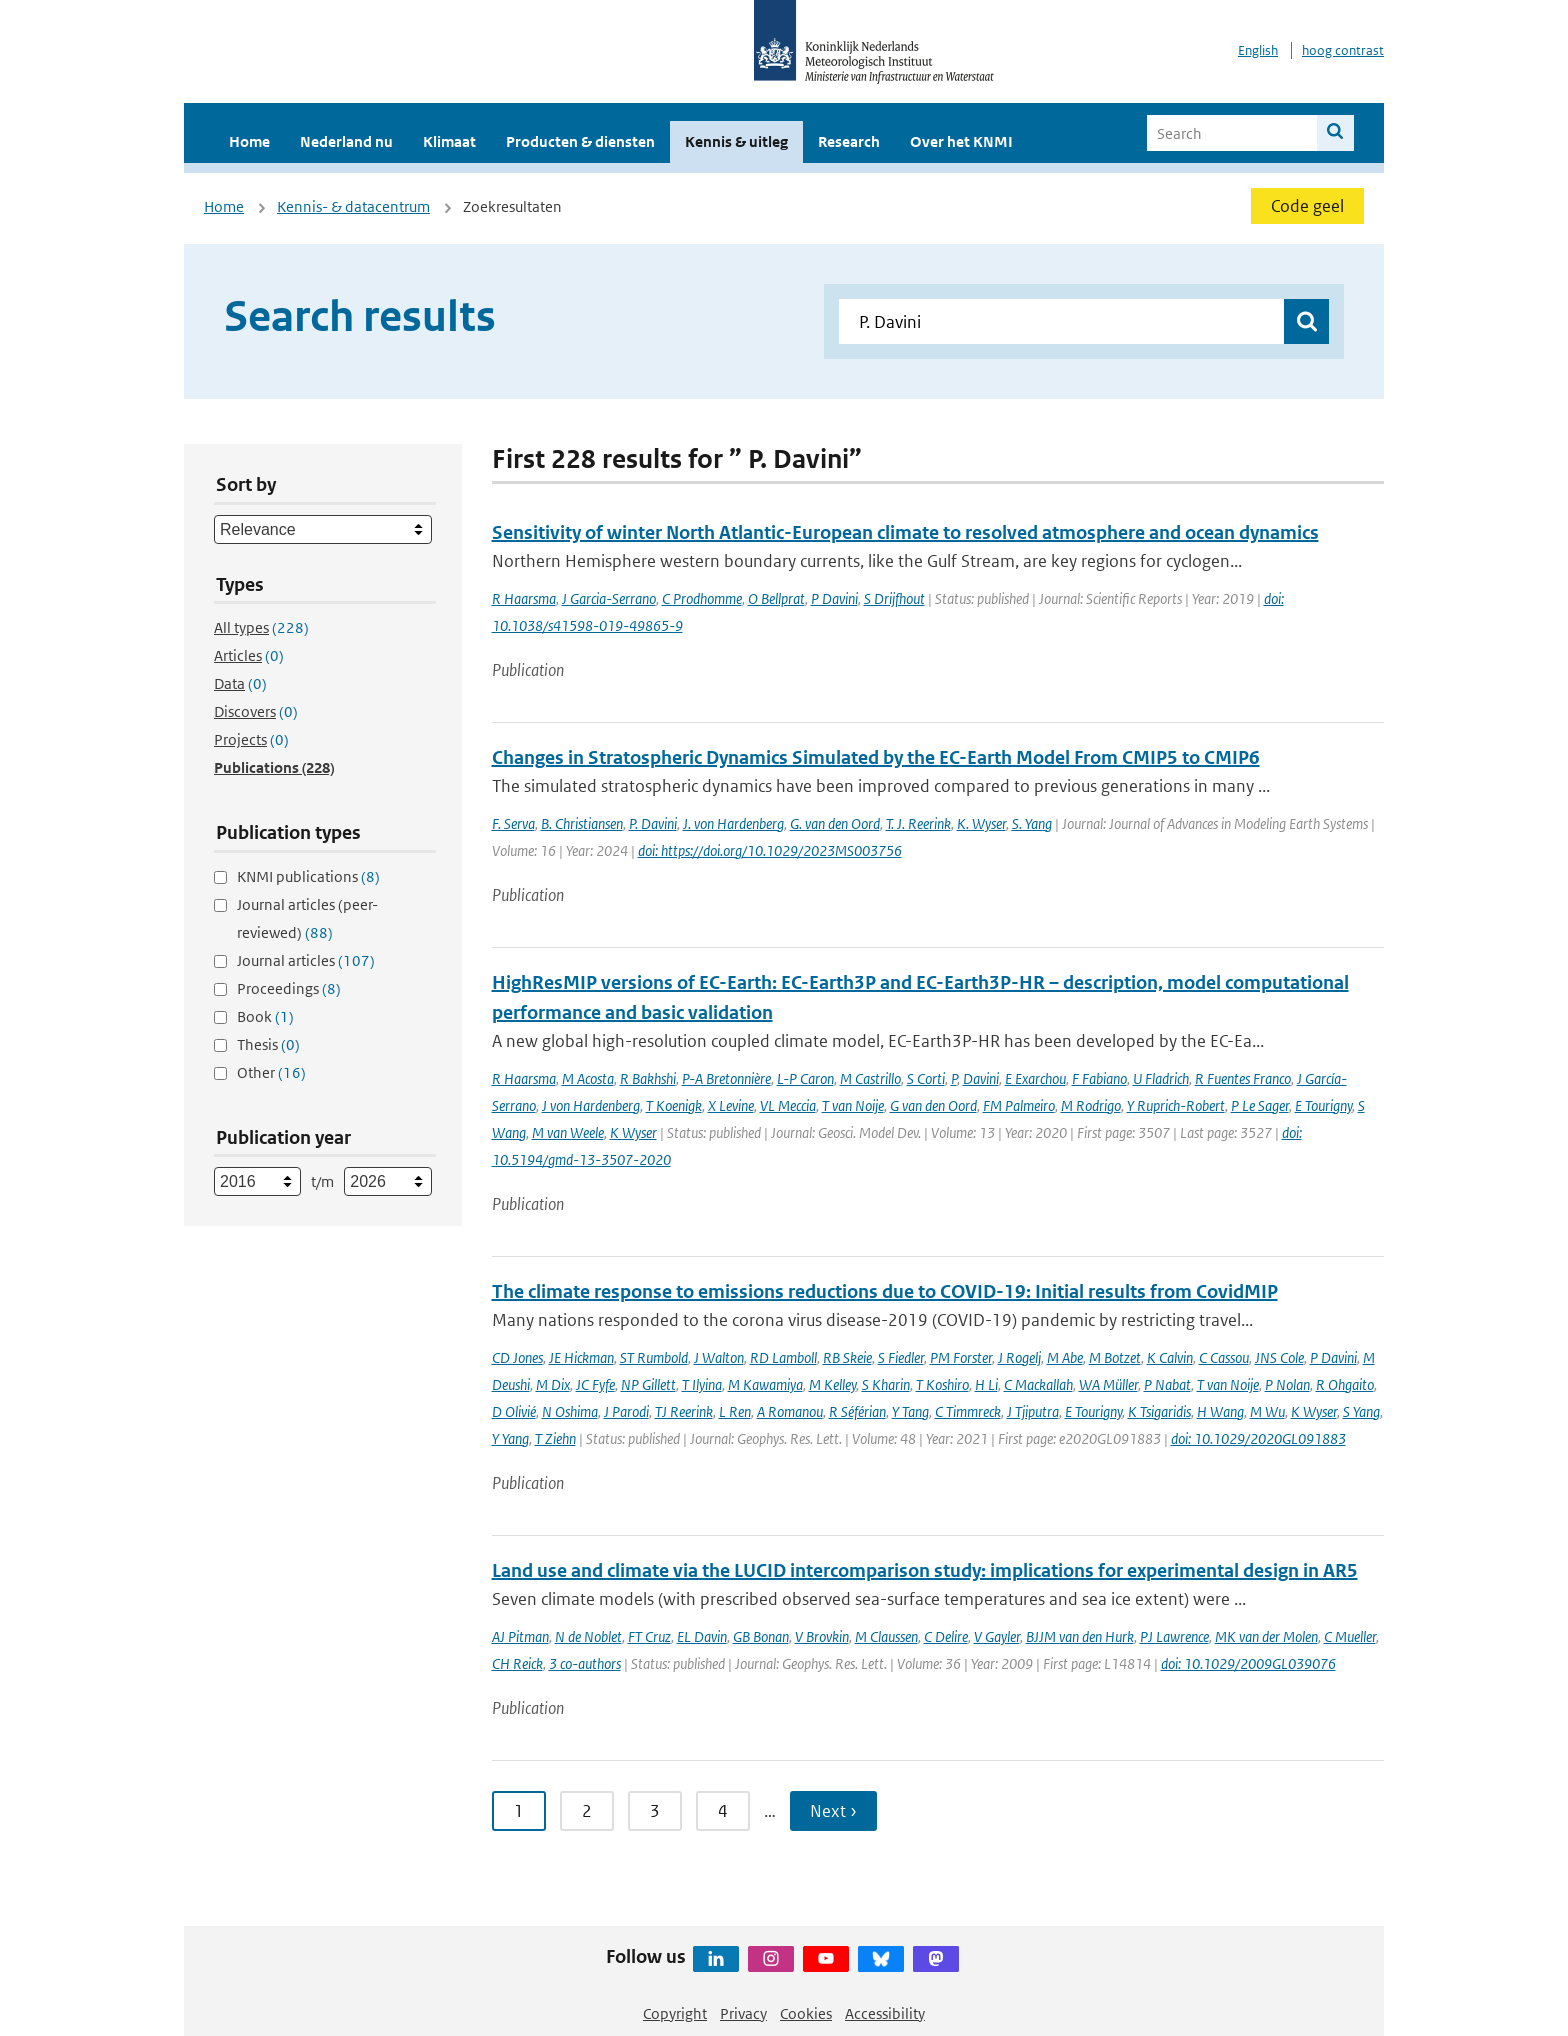  I want to click on Kennis- & datacentrum, so click(353, 206).